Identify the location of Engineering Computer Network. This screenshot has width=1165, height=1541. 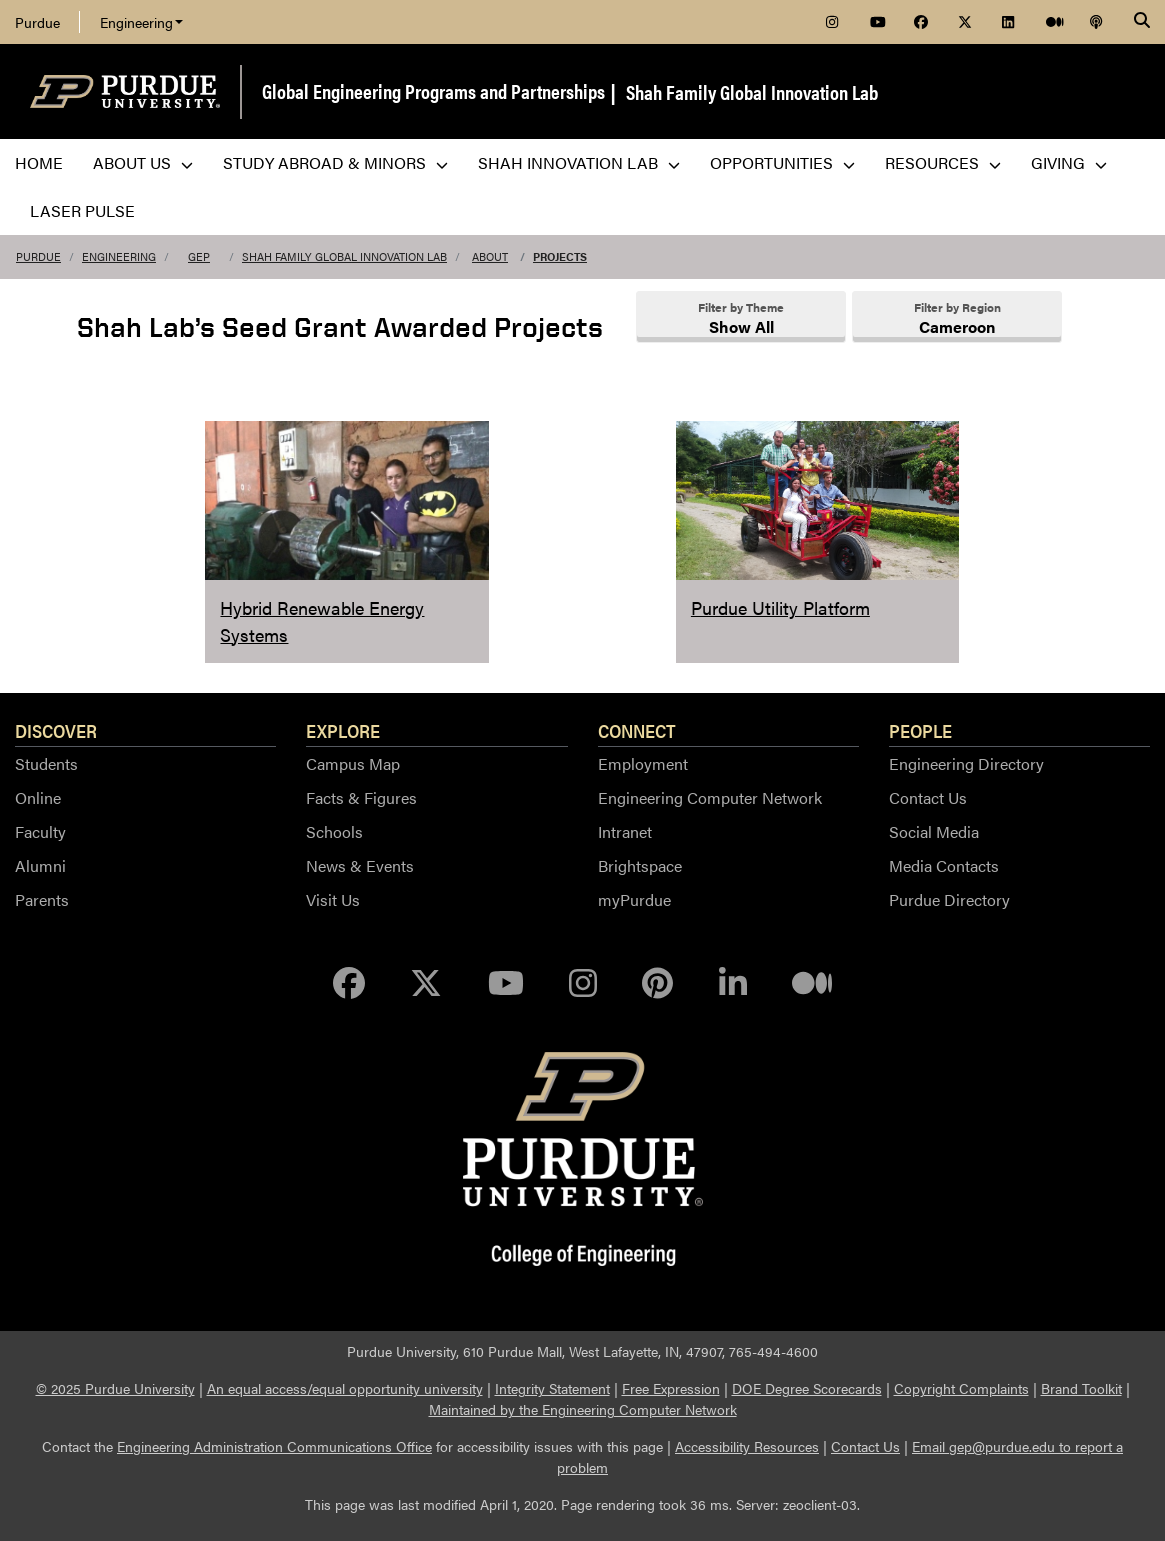
(710, 797).